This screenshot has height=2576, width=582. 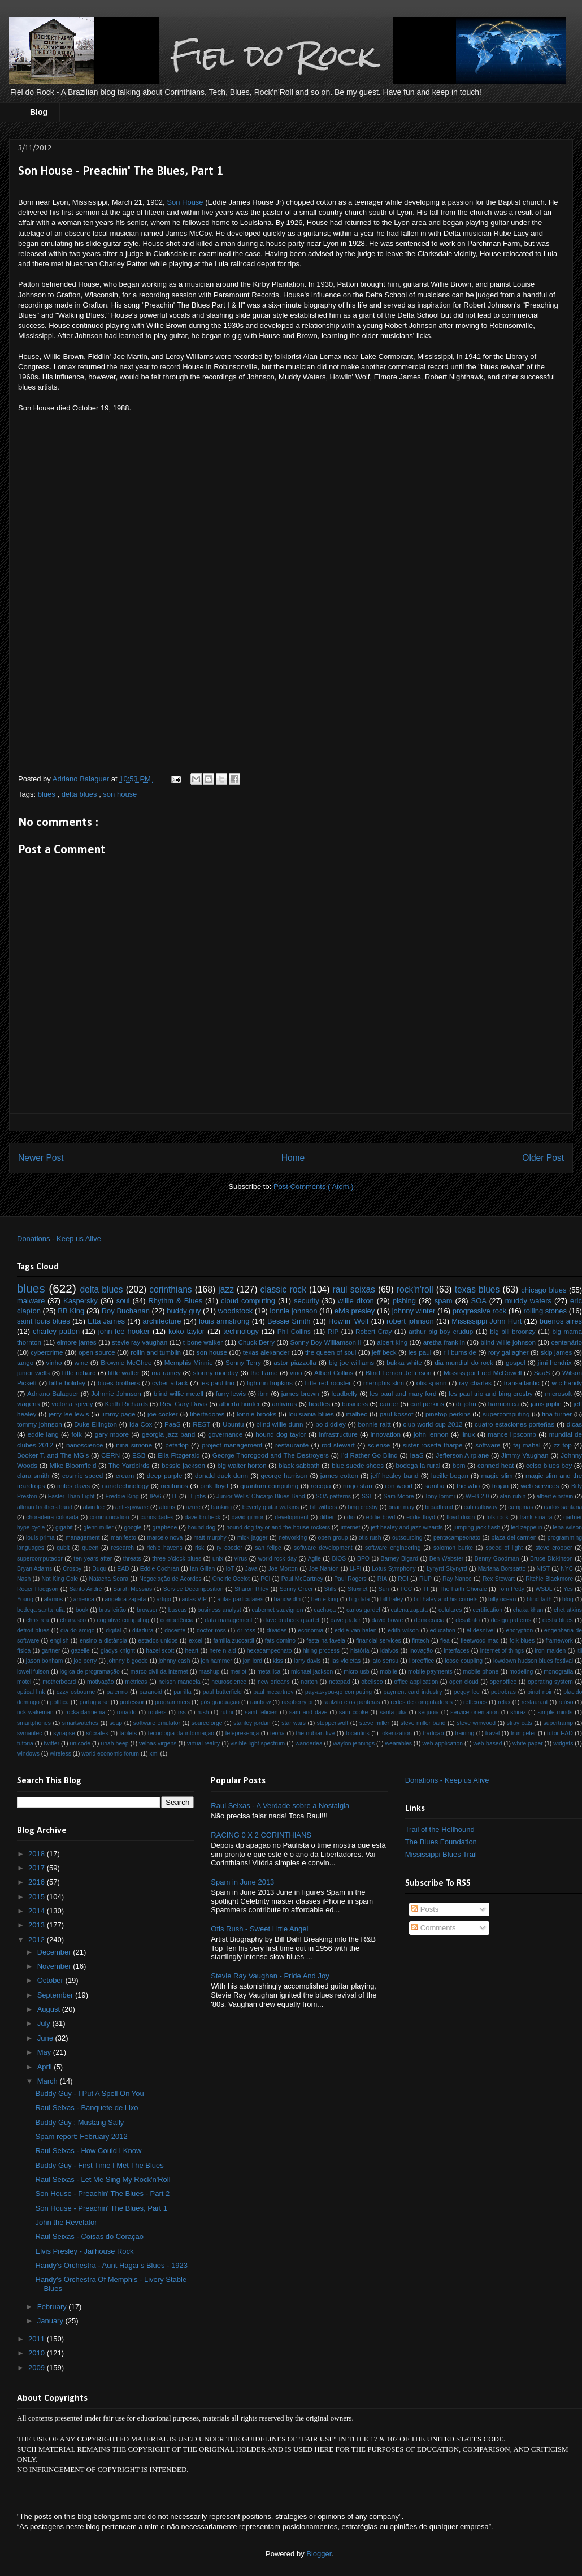 I want to click on December, so click(x=55, y=1952).